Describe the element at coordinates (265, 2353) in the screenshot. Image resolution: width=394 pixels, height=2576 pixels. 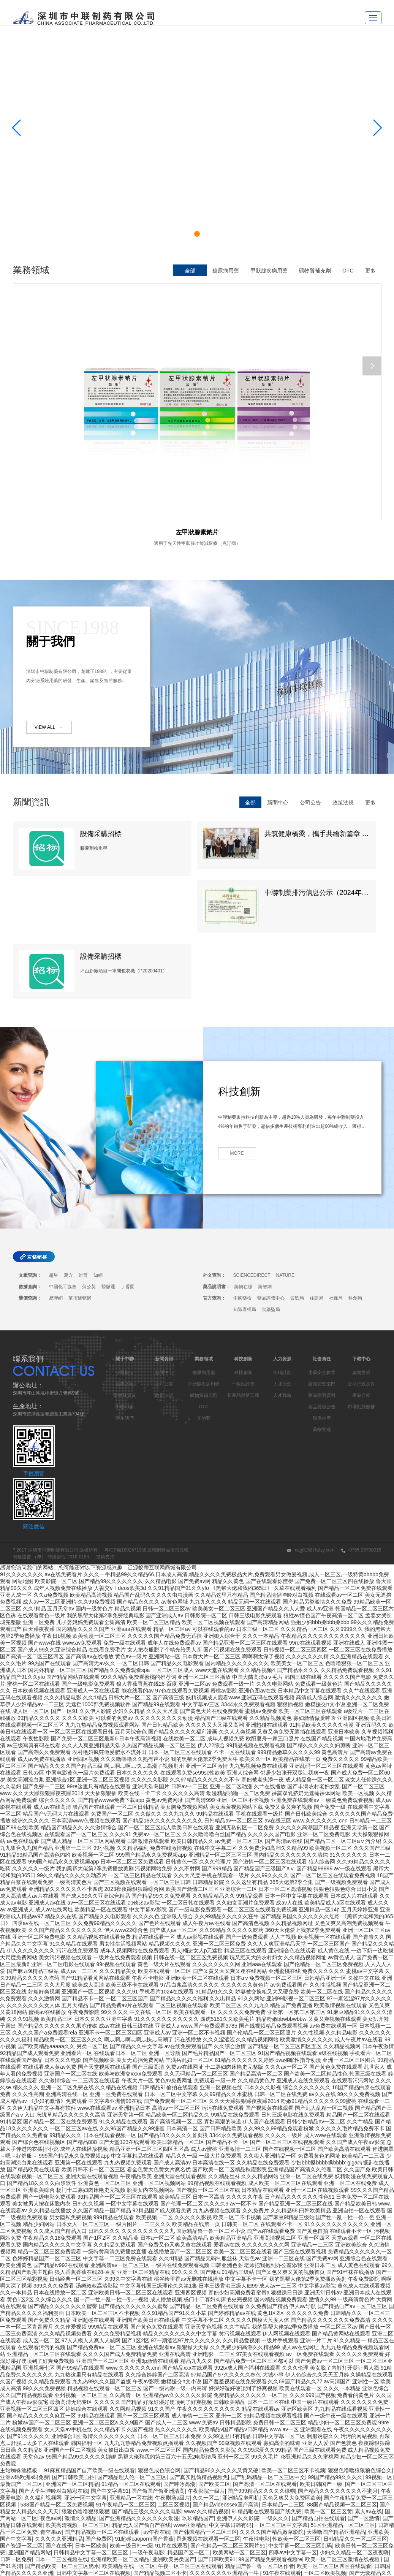
I see `国产高清一区二区在线观看` at that location.